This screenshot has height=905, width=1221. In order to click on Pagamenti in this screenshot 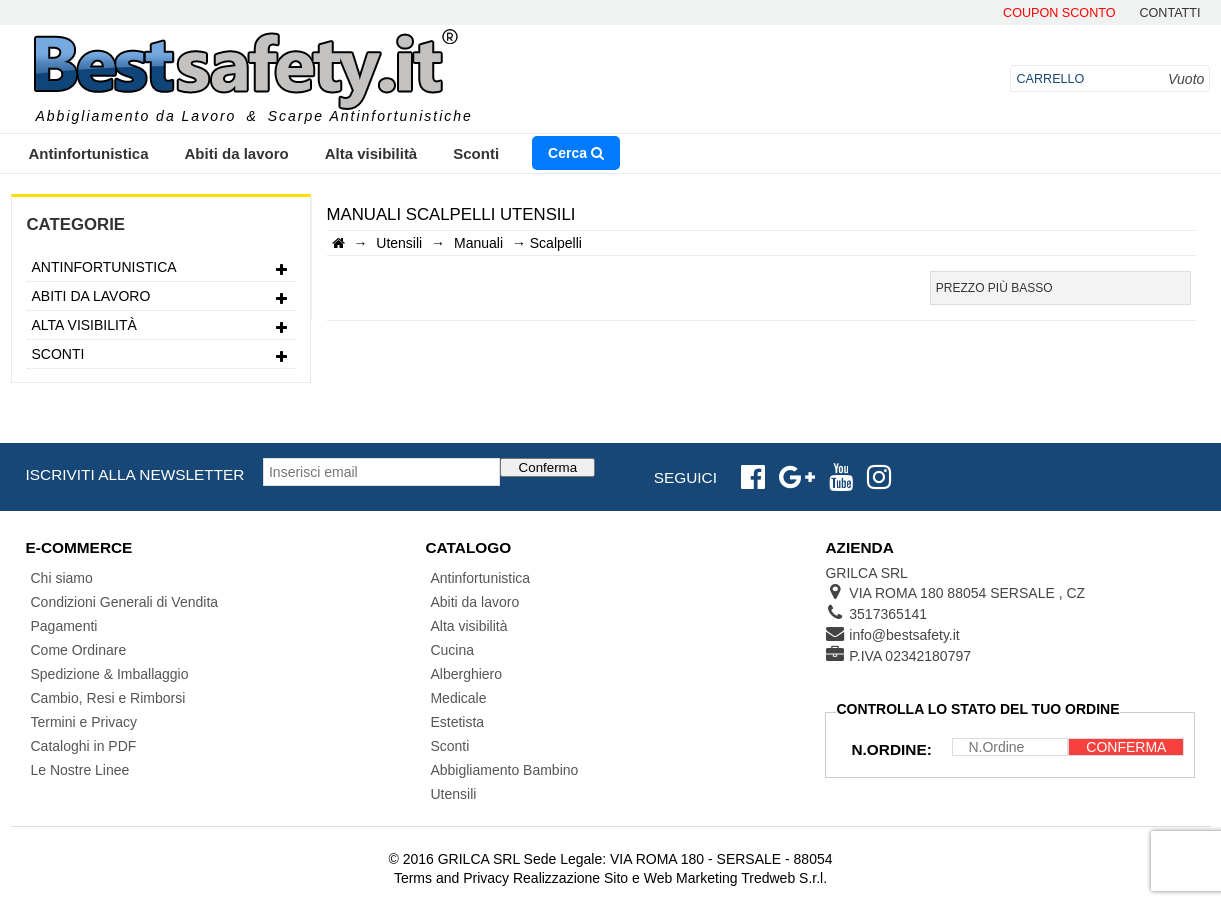, I will do `click(64, 626)`.